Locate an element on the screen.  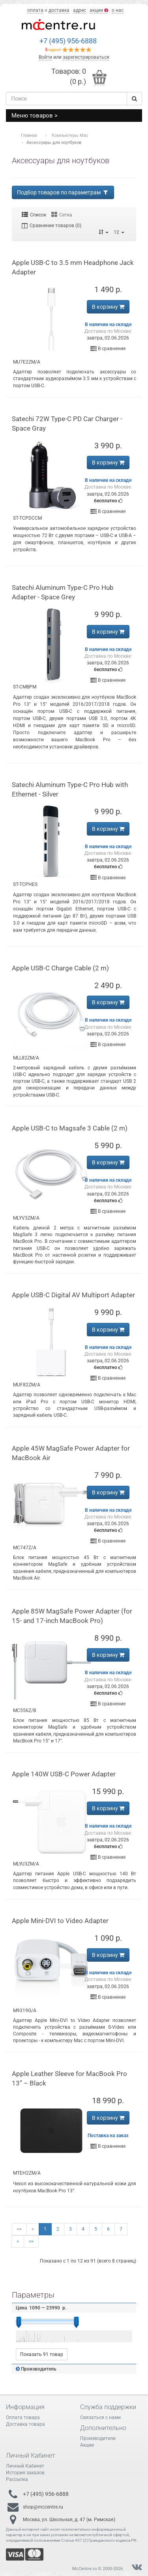
Войти is located at coordinates (45, 57).